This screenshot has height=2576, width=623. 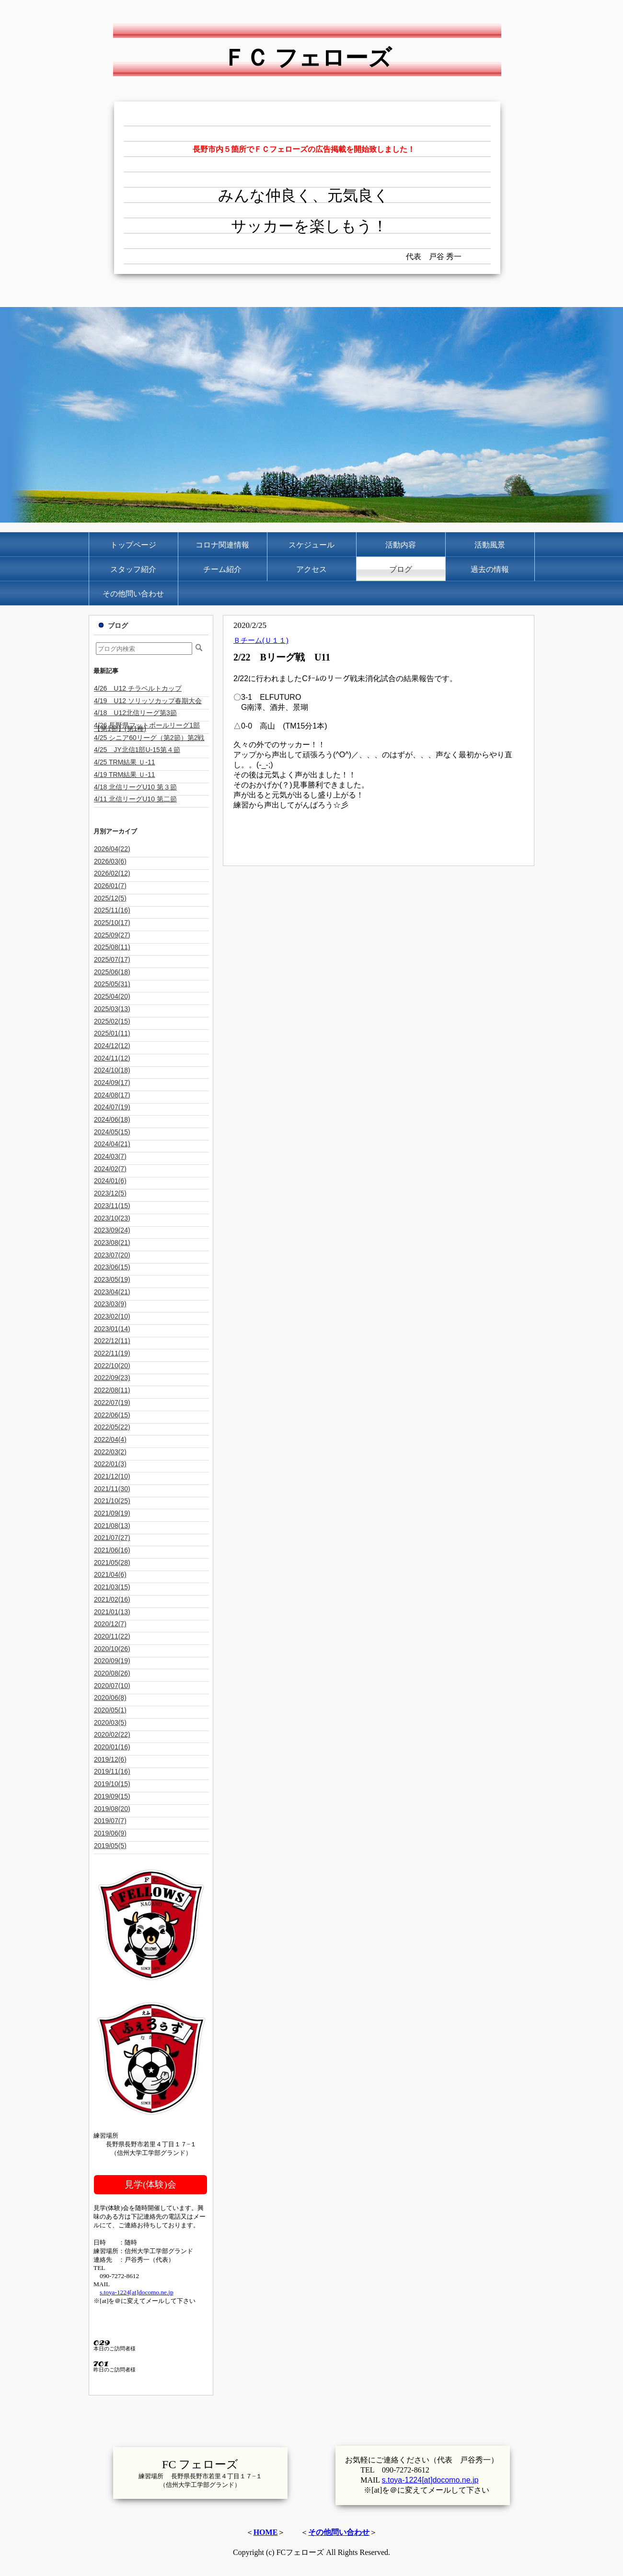 I want to click on 2026/03(6), so click(x=110, y=861).